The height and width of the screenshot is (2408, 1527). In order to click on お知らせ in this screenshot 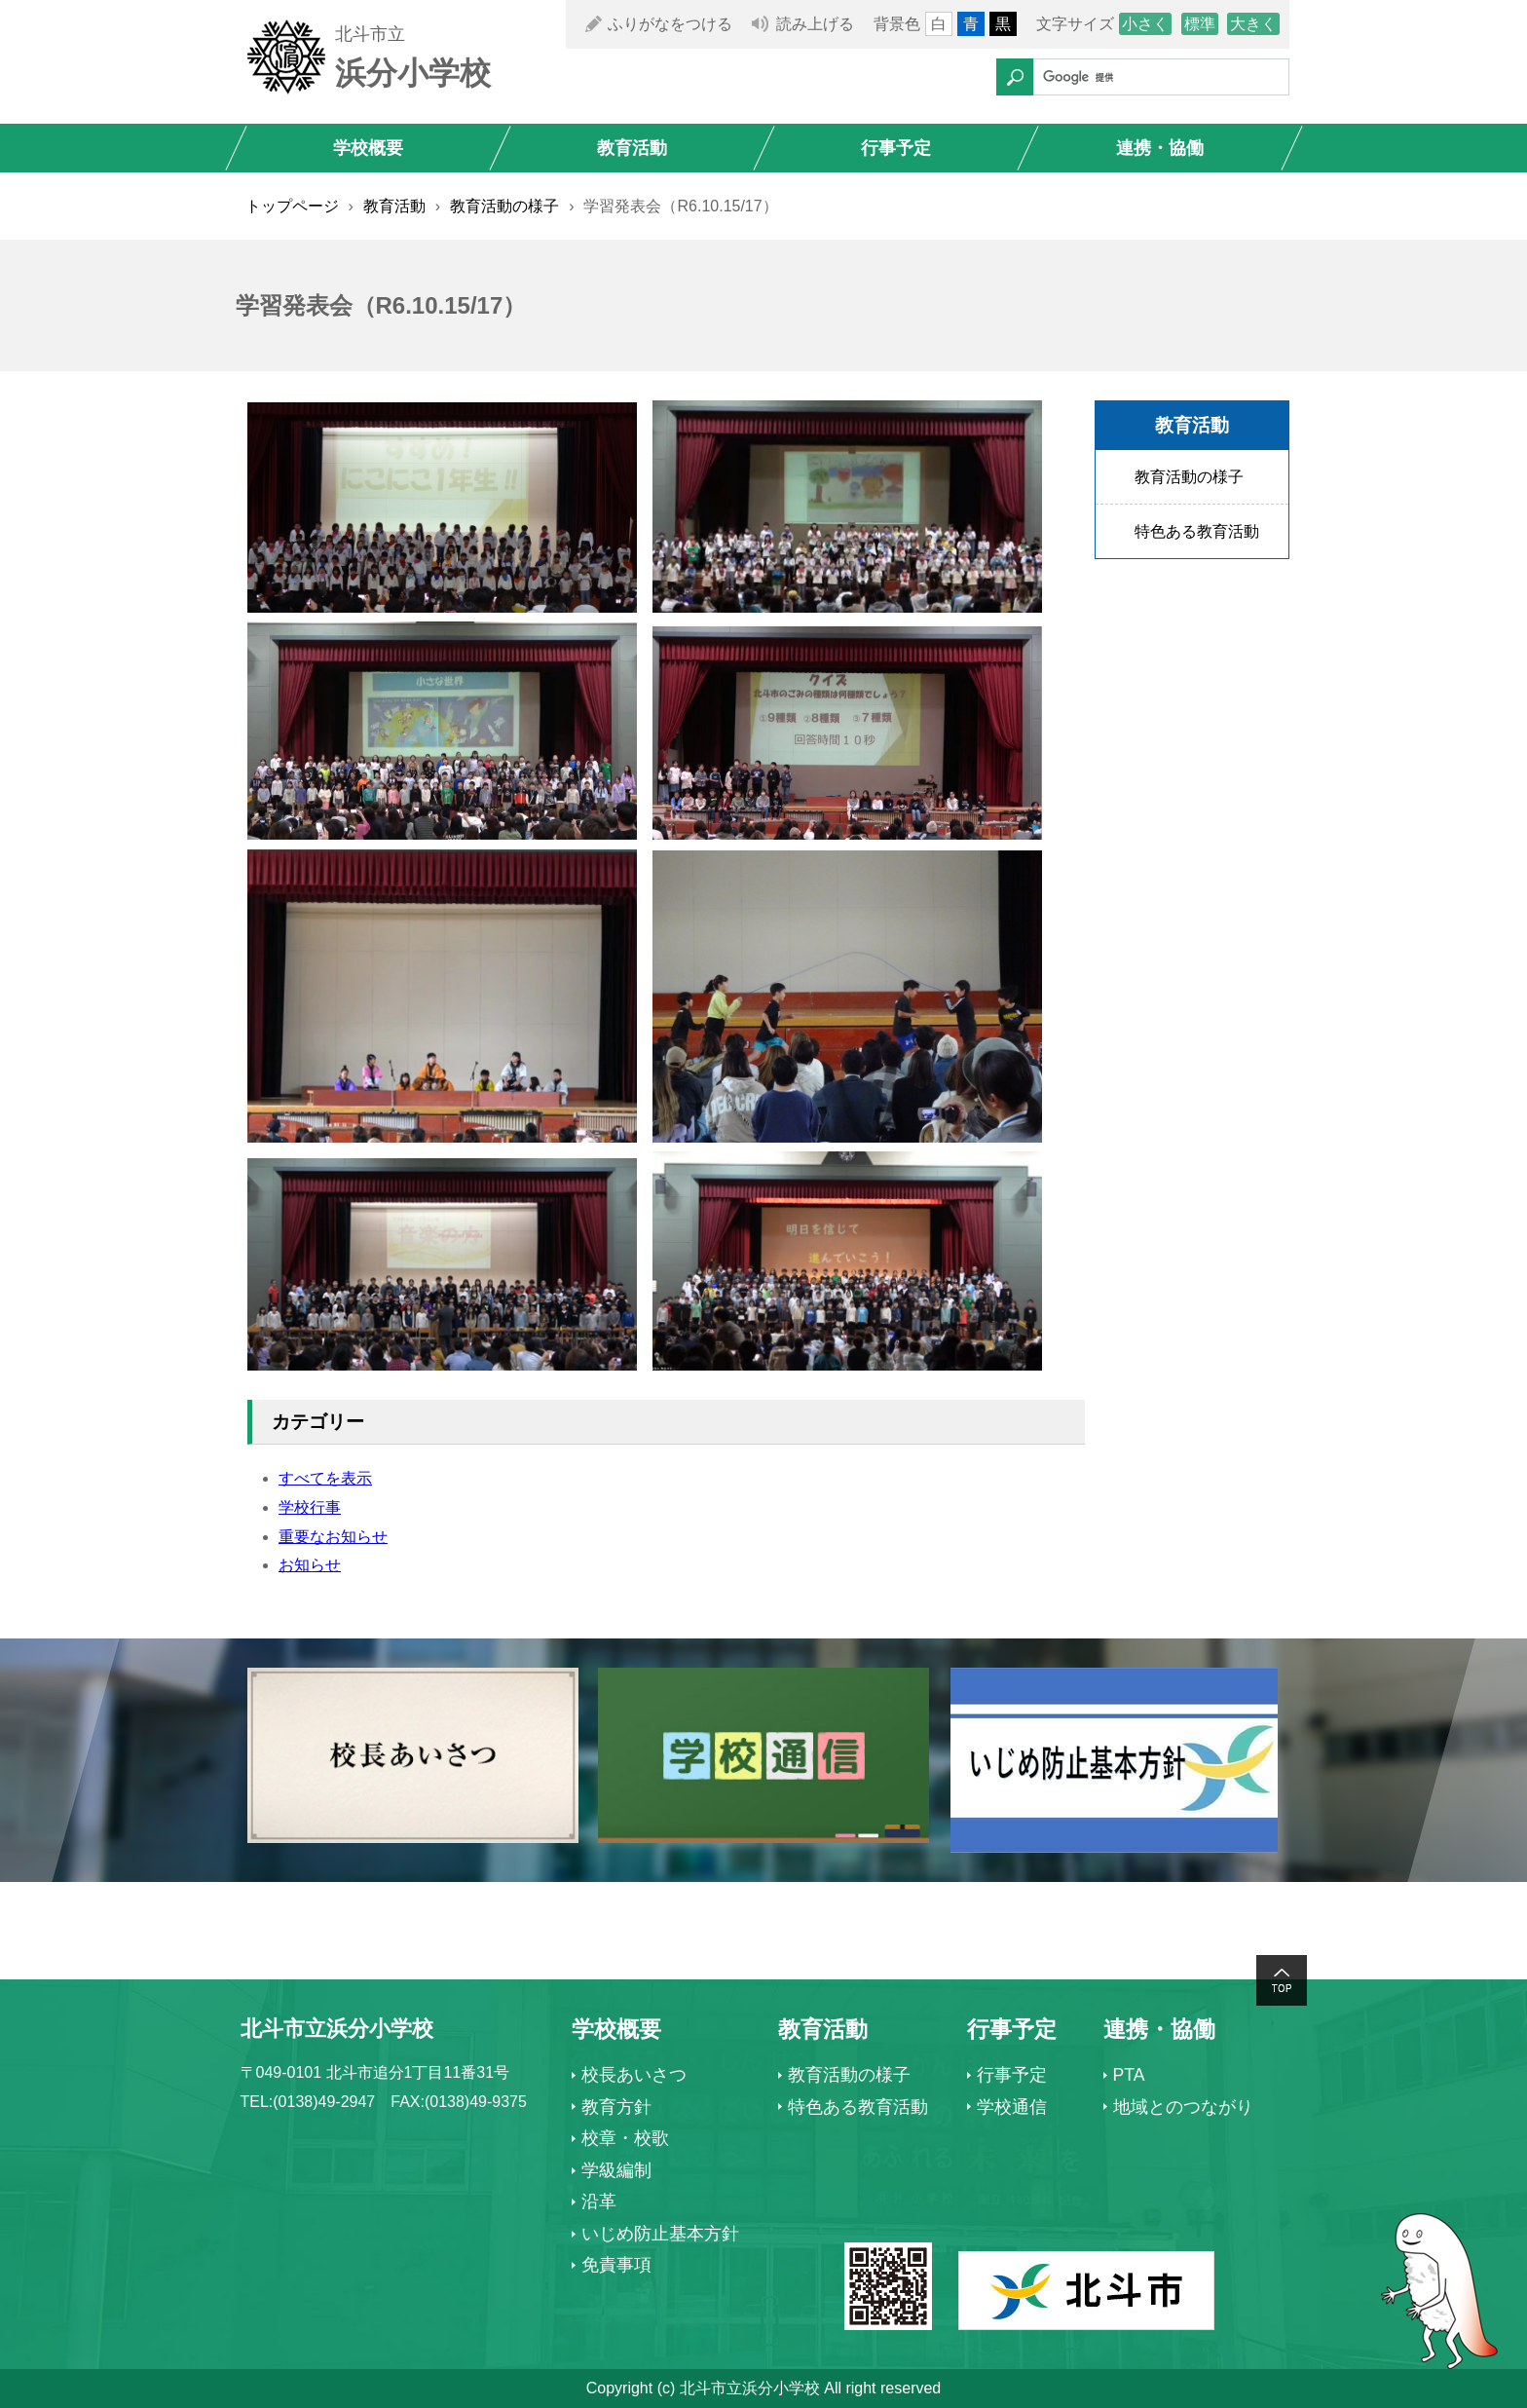, I will do `click(310, 1565)`.